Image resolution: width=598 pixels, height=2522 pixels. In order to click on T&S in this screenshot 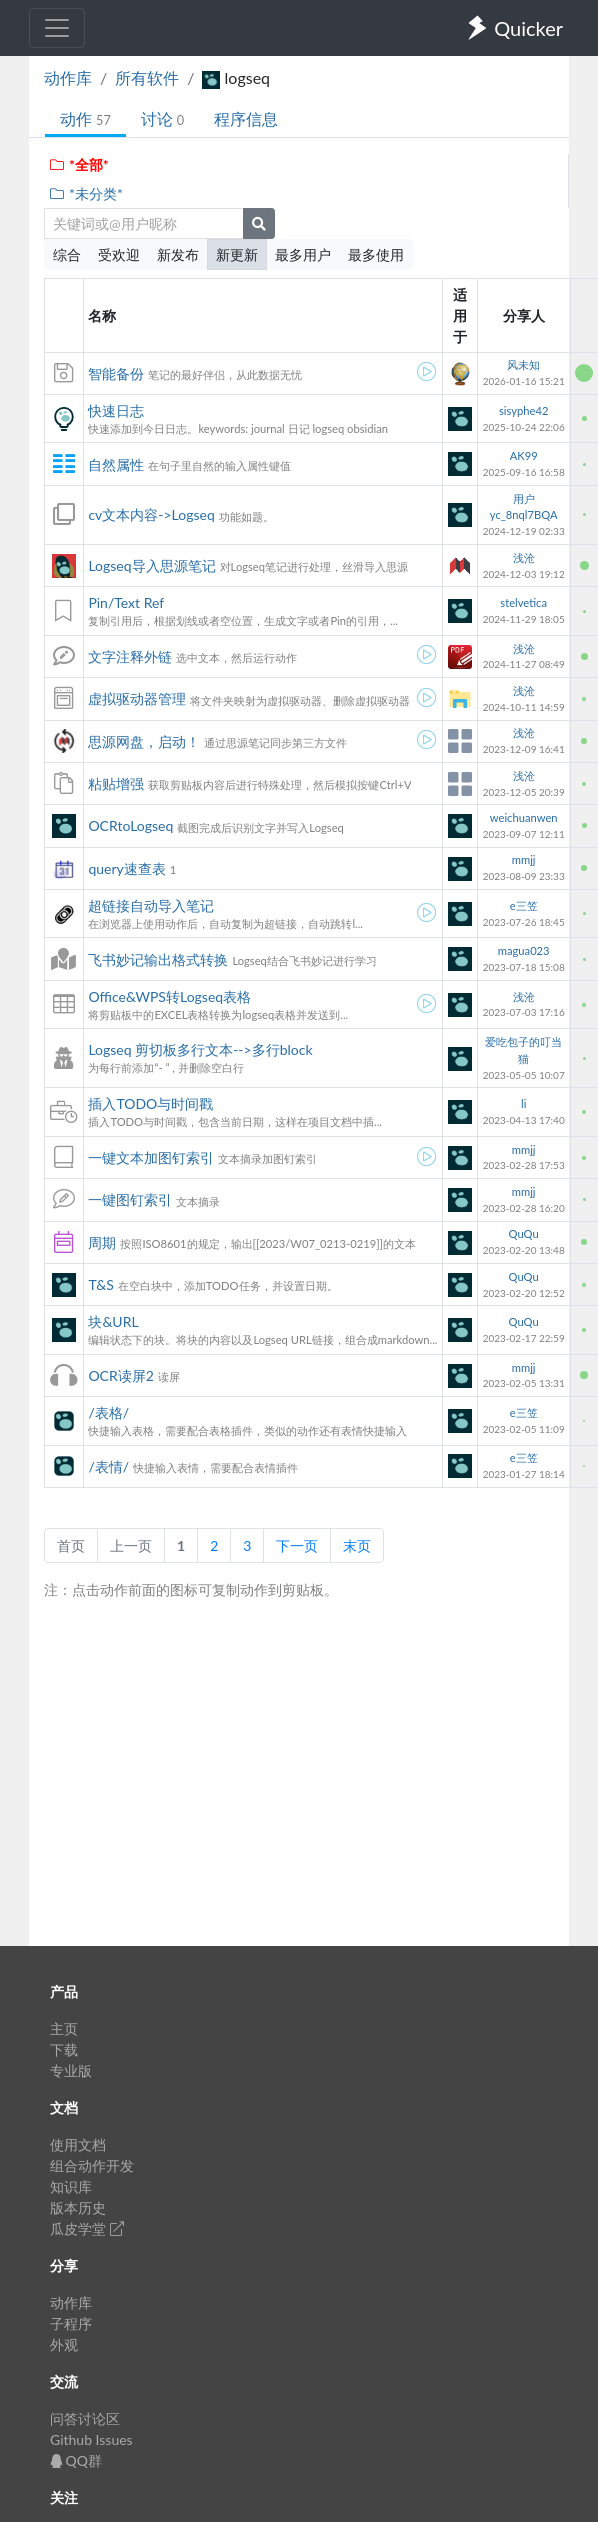, I will do `click(100, 1284)`.